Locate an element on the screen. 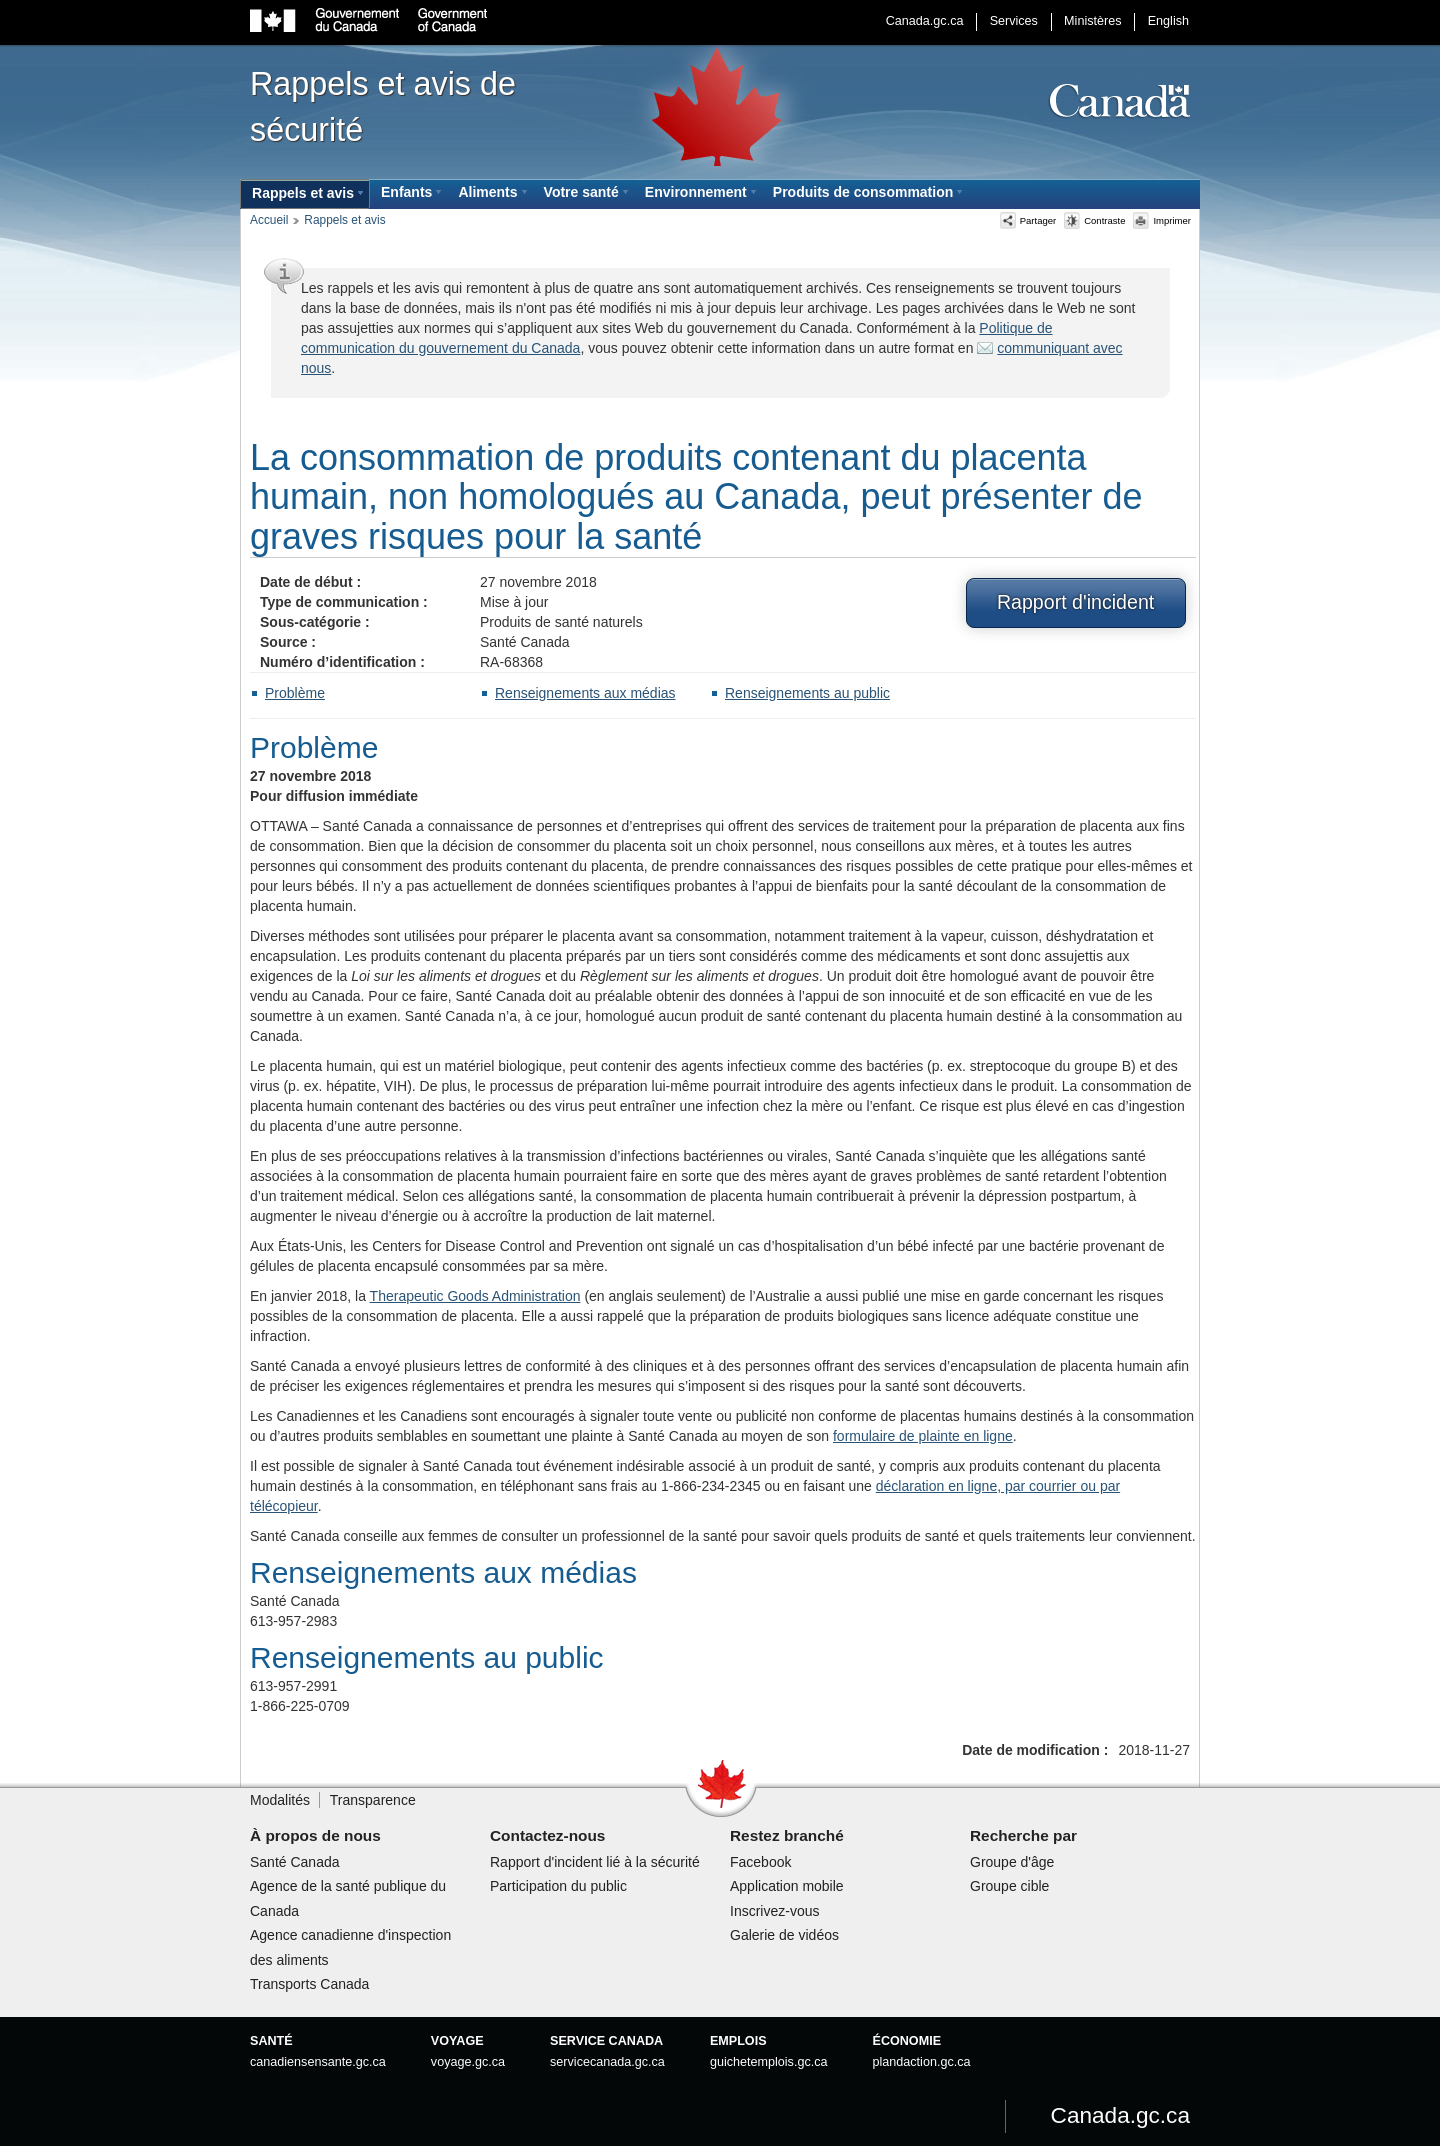  Modalités is located at coordinates (280, 1800).